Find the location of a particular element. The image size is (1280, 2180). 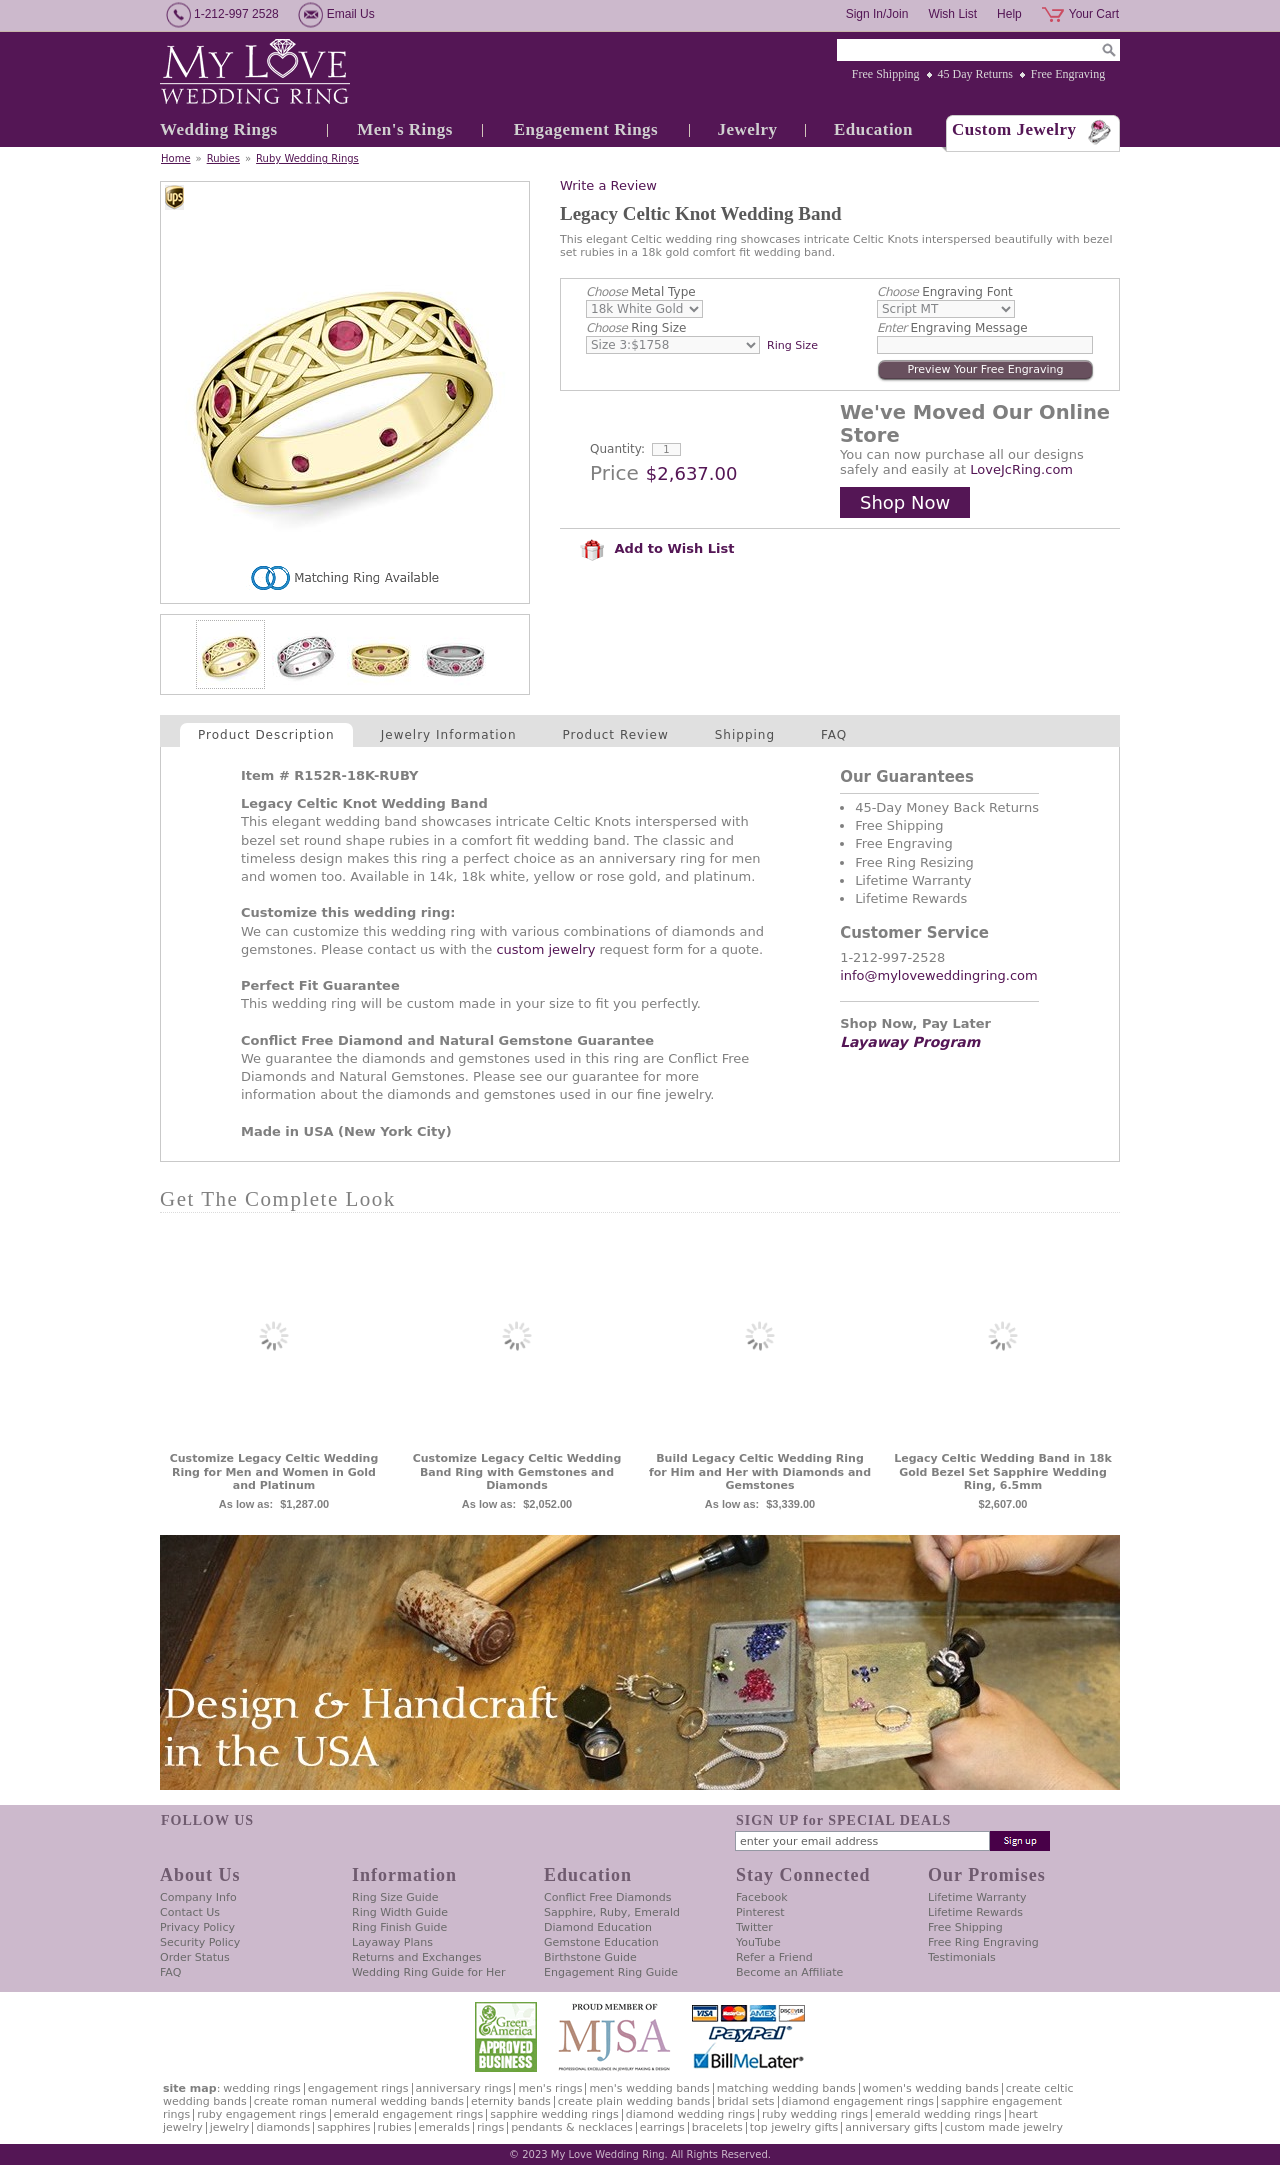

Custom Made Jewelry is located at coordinates (1004, 2127).